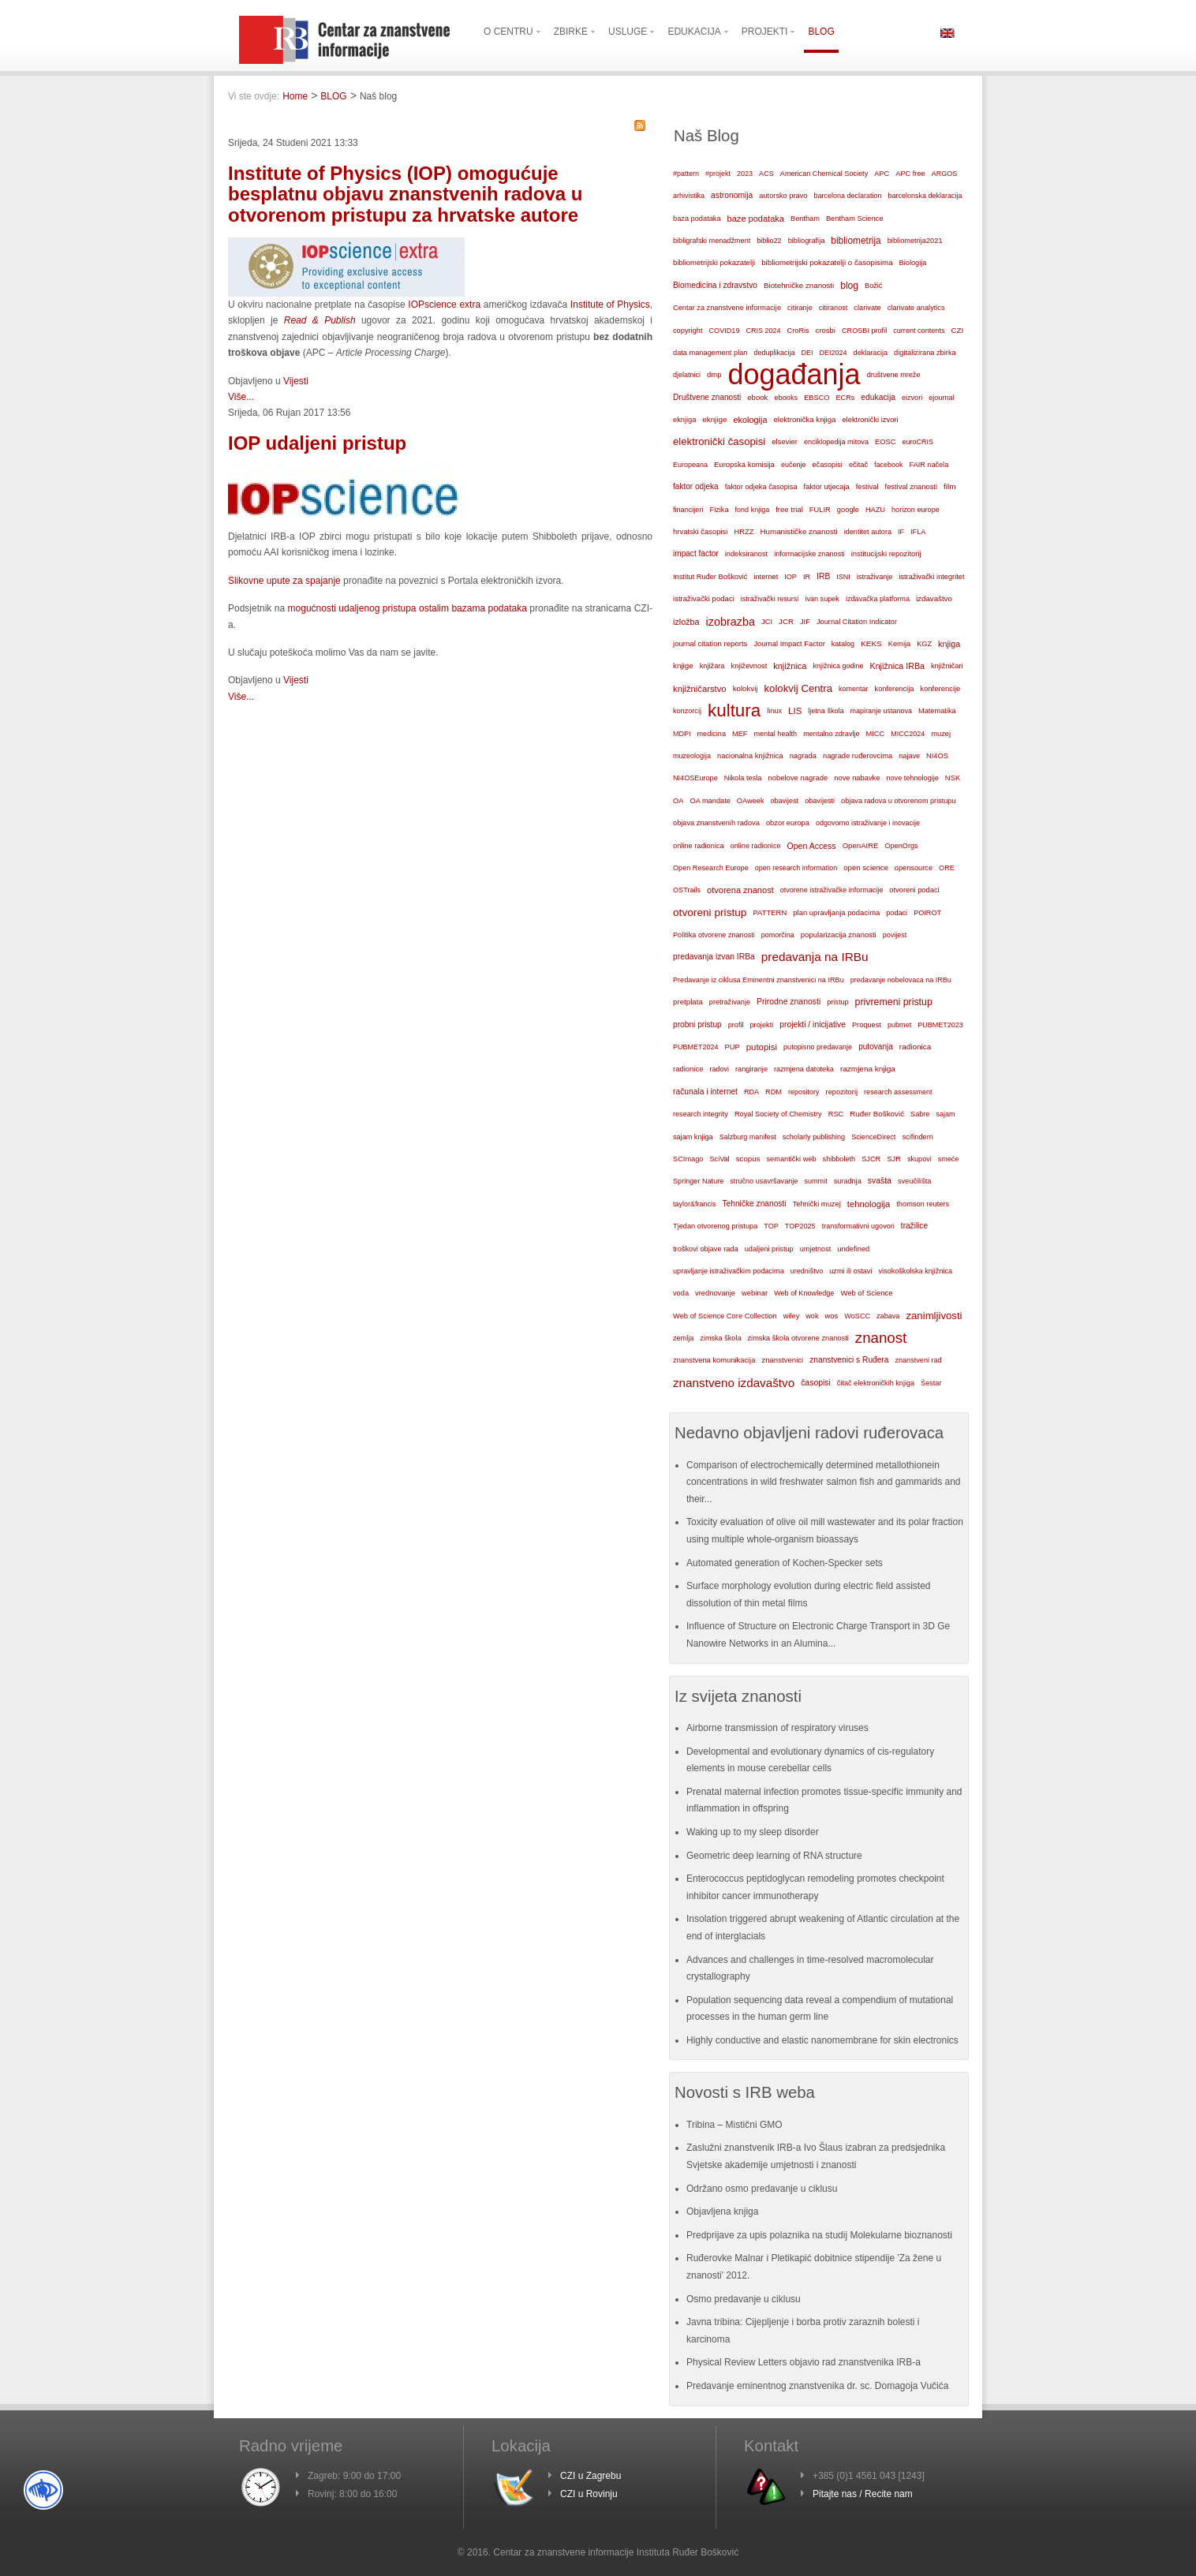 The image size is (1196, 2576). Describe the element at coordinates (740, 734) in the screenshot. I see `MEF` at that location.